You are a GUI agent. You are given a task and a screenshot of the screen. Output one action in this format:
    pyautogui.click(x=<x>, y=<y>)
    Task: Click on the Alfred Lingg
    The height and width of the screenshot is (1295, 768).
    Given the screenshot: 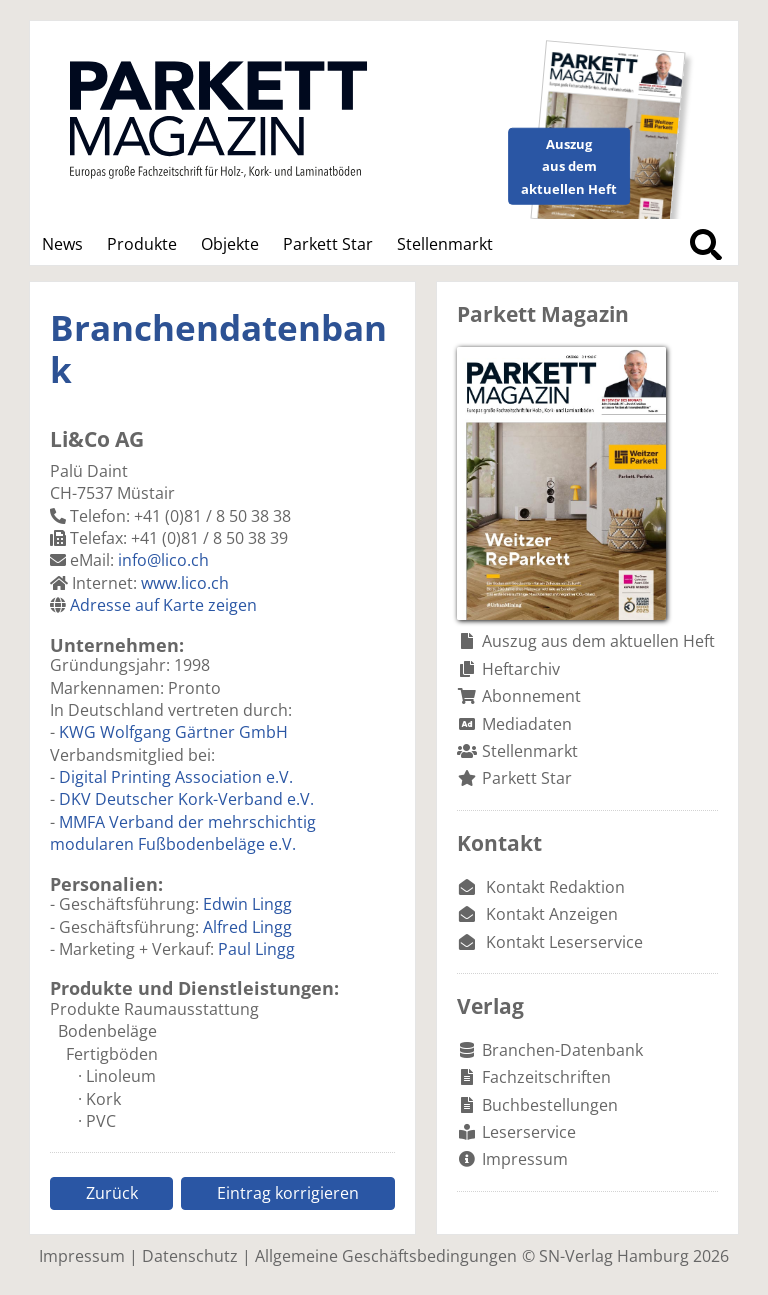 What is the action you would take?
    pyautogui.click(x=247, y=927)
    